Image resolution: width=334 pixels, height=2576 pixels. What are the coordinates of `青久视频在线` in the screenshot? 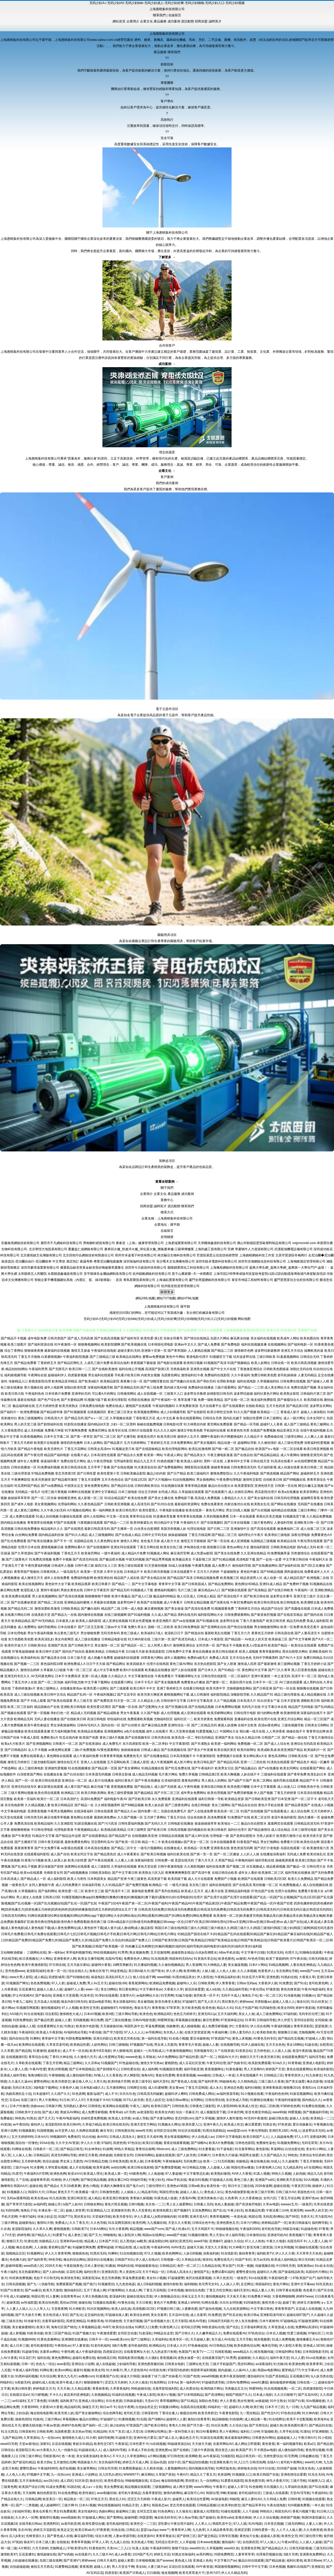 It's located at (33, 1387).